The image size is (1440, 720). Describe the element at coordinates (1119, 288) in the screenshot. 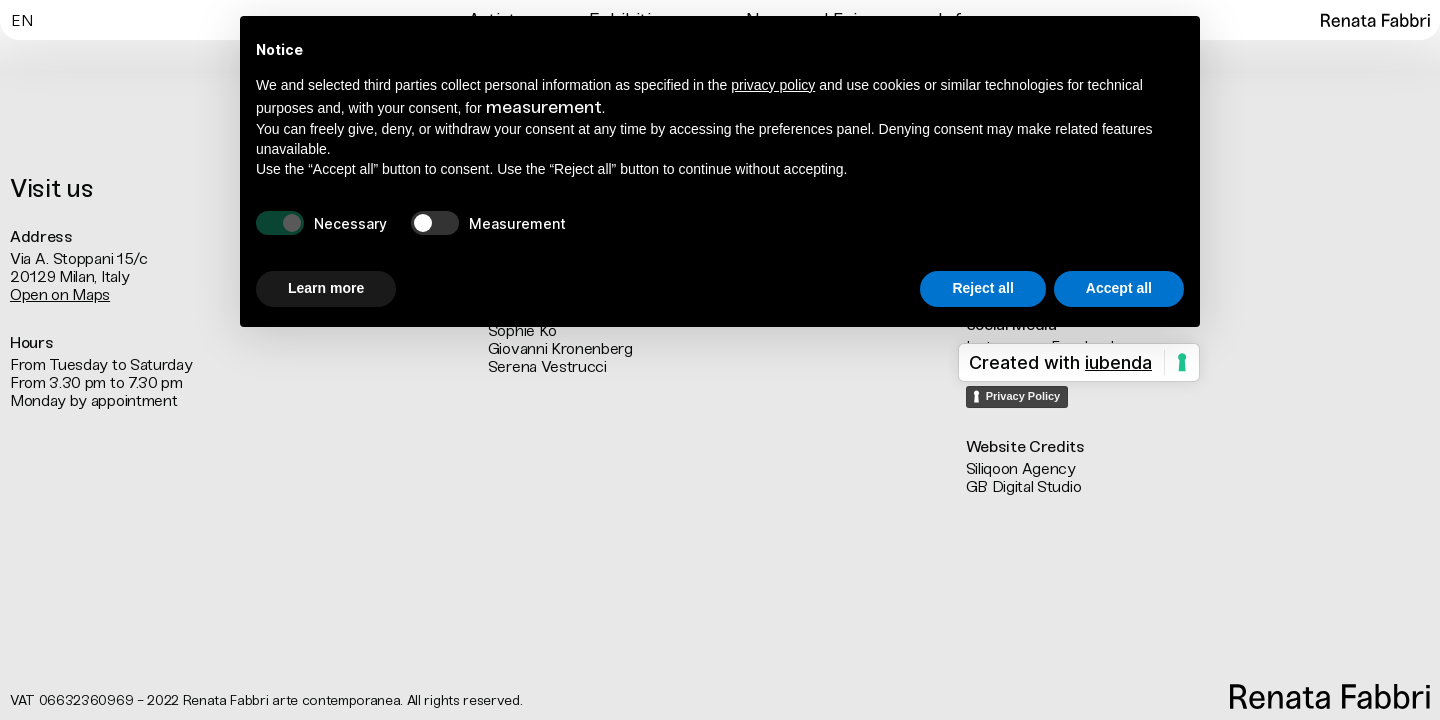

I see `Accept all [button]` at that location.